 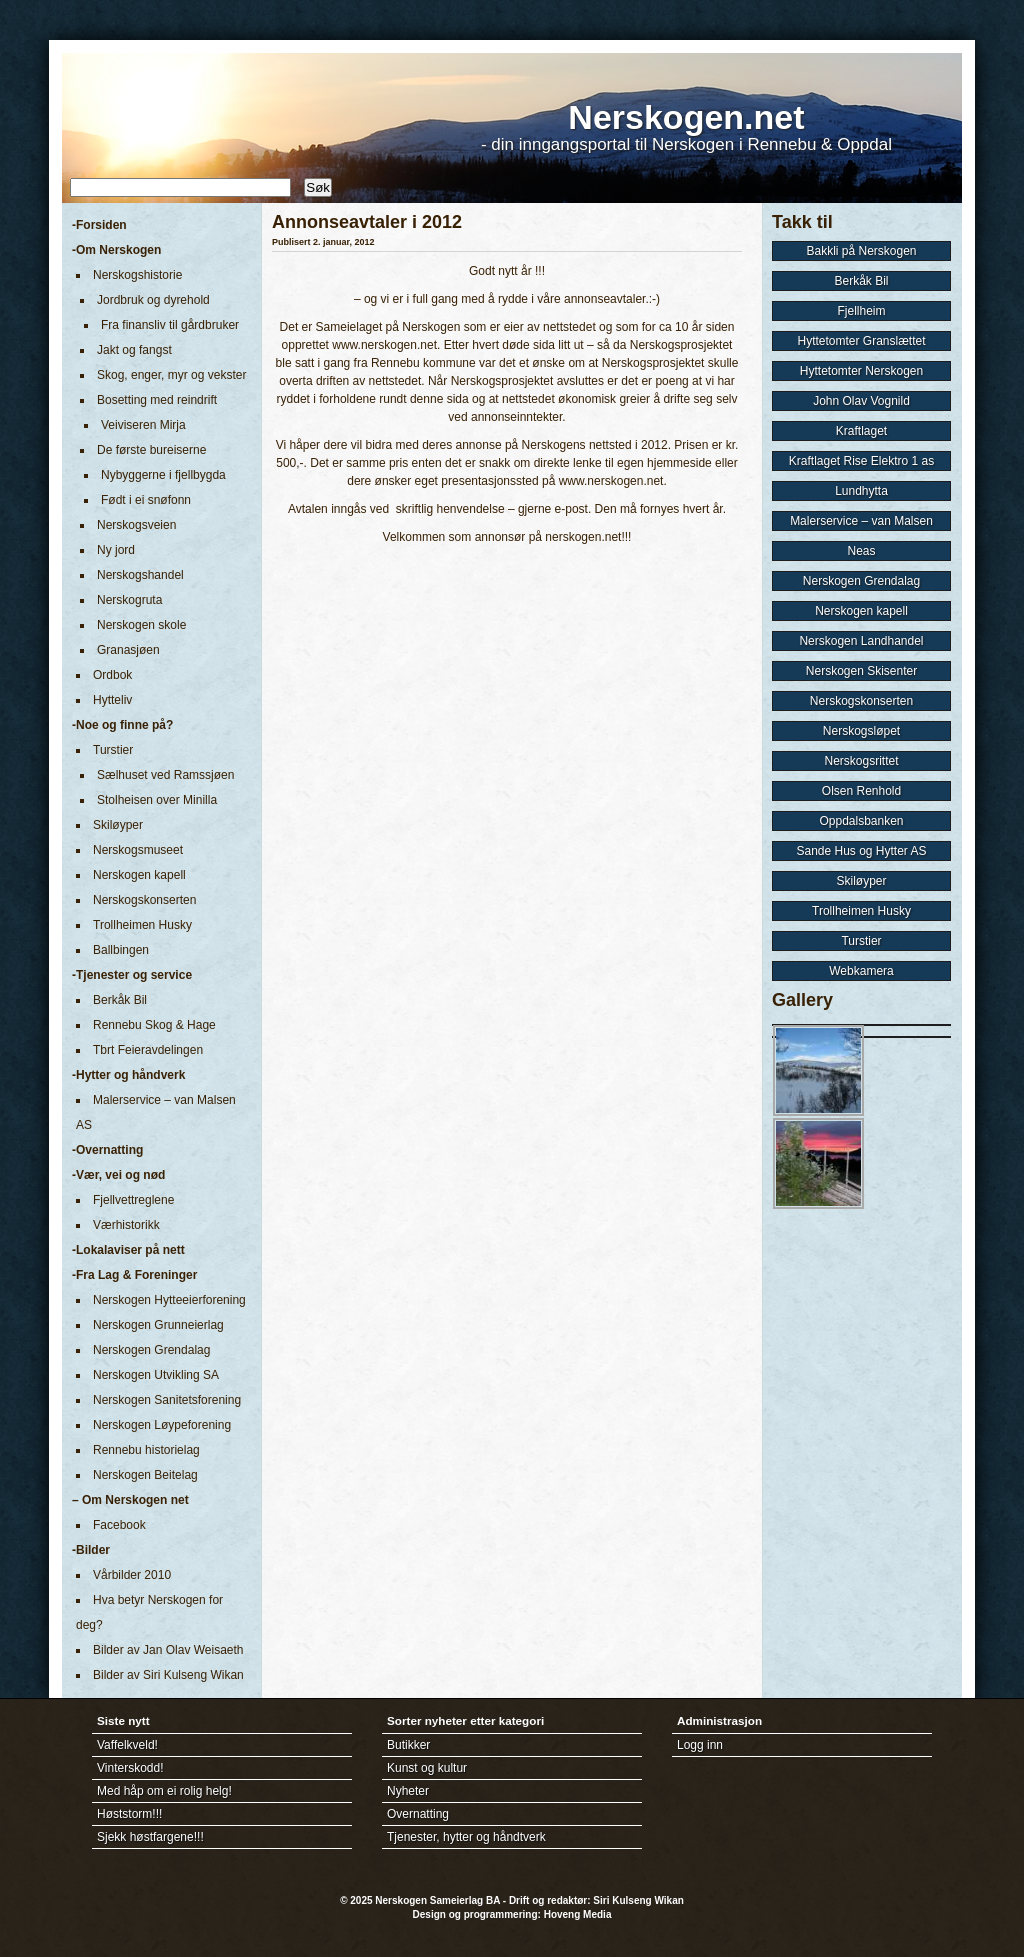 What do you see at coordinates (158, 1325) in the screenshot?
I see `Nerskogen Grunneierlag` at bounding box center [158, 1325].